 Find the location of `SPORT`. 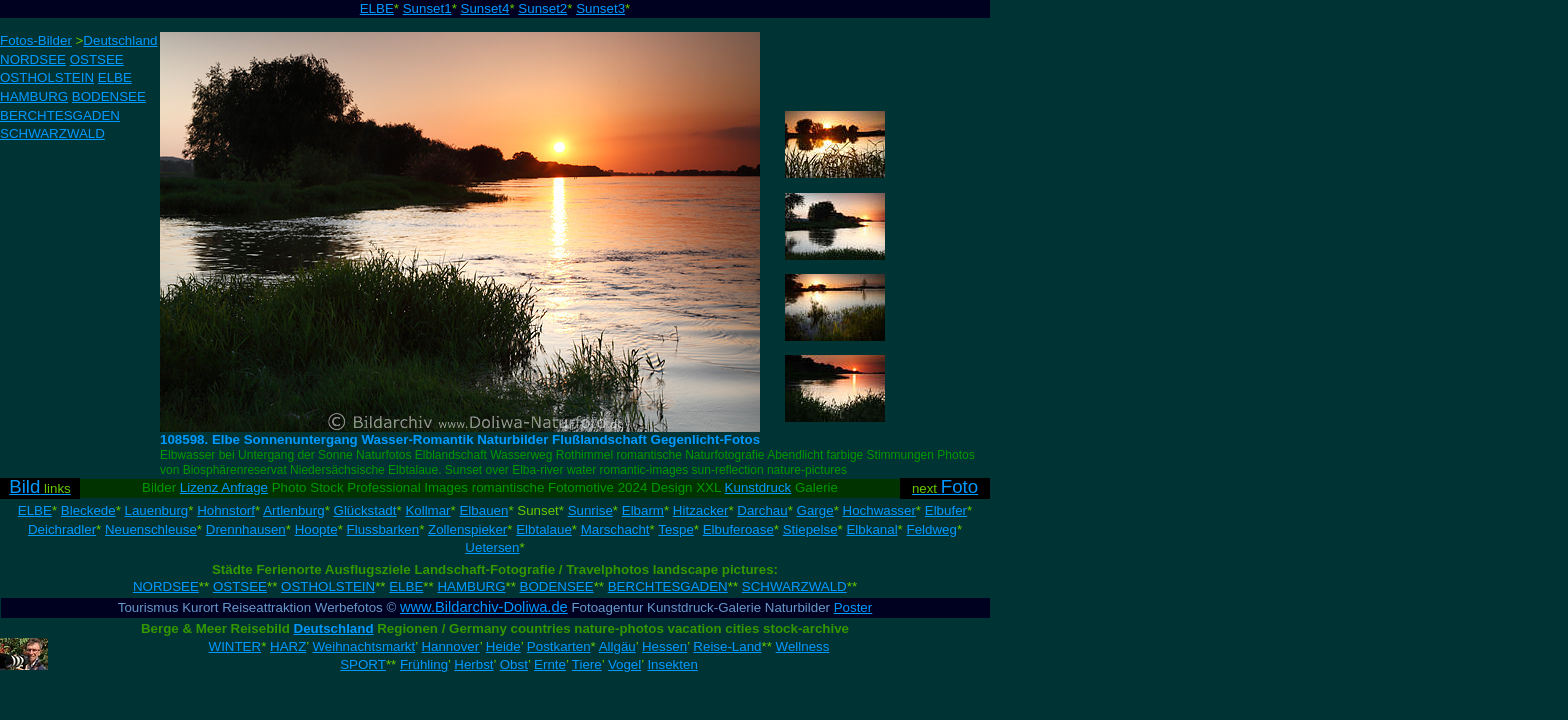

SPORT is located at coordinates (363, 664).